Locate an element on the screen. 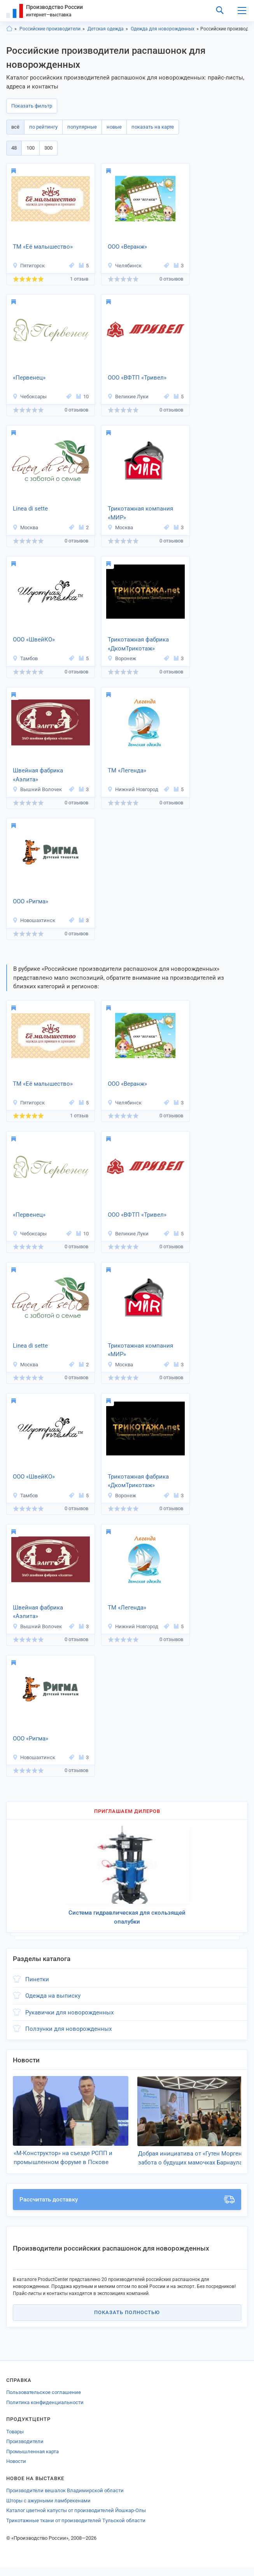 This screenshot has width=254, height=2576. Linea di sette is located at coordinates (30, 508).